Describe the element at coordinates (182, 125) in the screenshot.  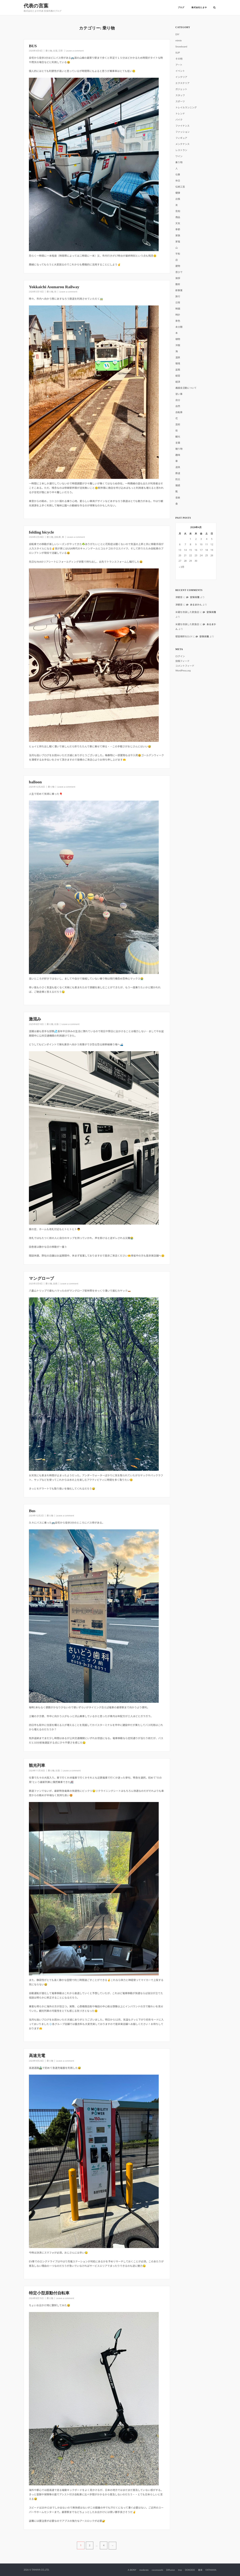
I see `ファイナンス` at that location.